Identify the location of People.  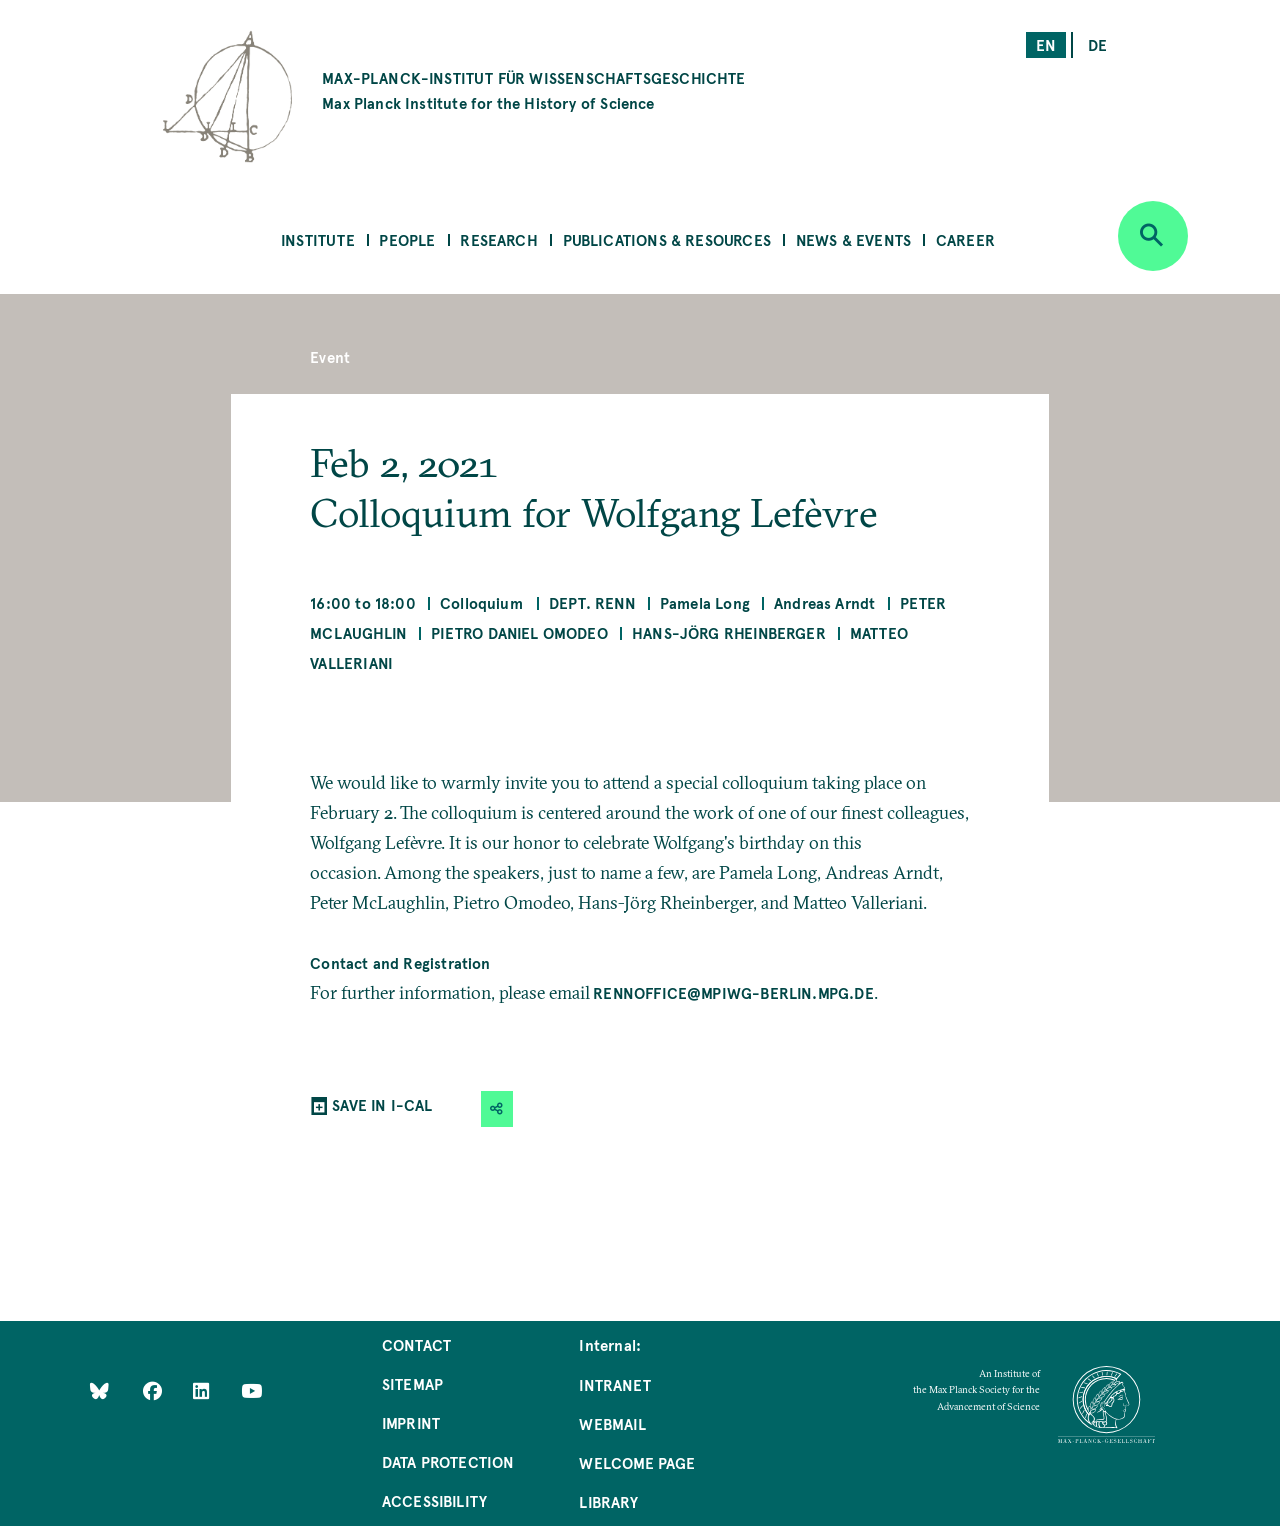
(407, 239).